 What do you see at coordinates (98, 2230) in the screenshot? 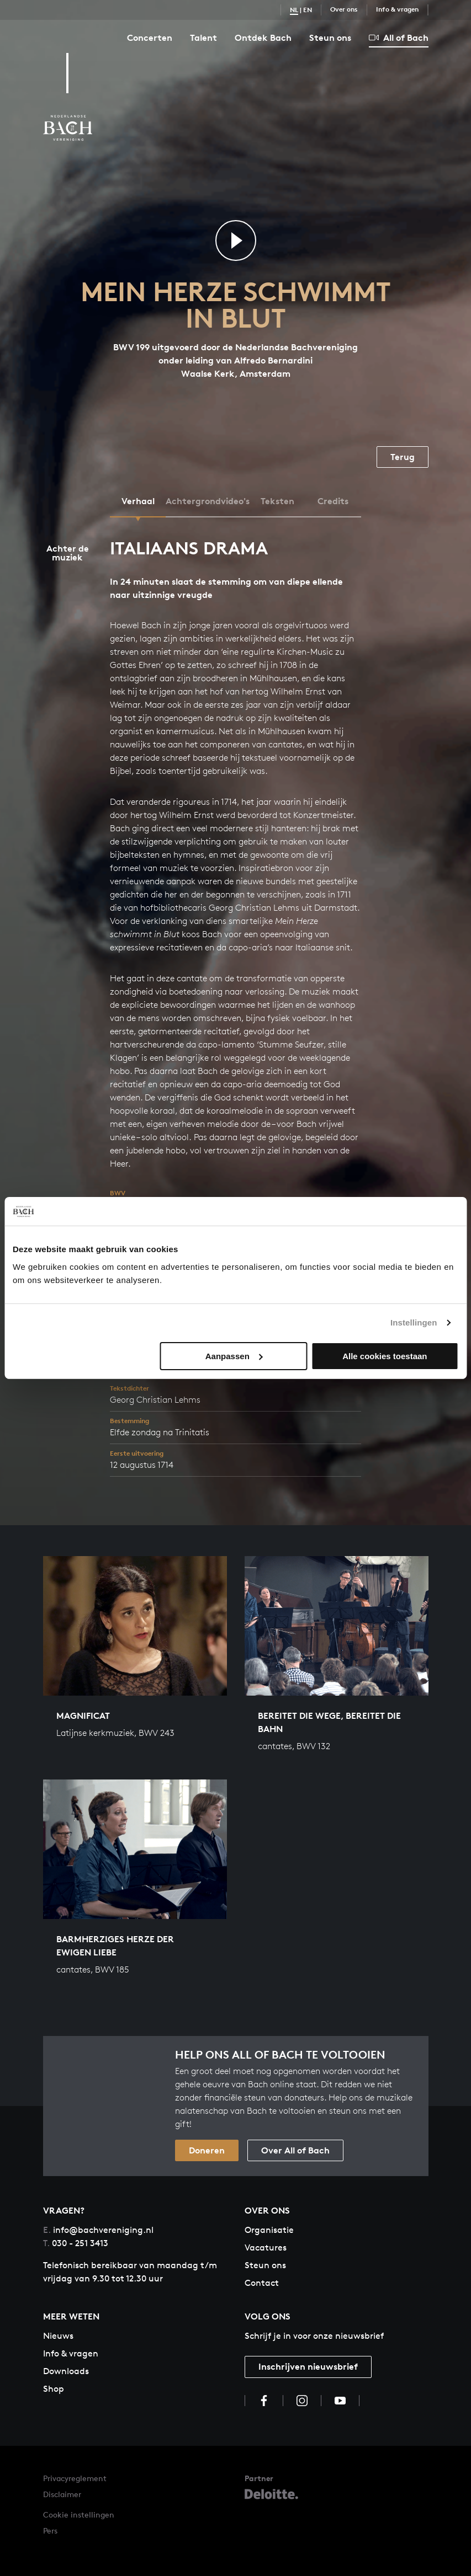
I see `info@bachvereniging.nl` at bounding box center [98, 2230].